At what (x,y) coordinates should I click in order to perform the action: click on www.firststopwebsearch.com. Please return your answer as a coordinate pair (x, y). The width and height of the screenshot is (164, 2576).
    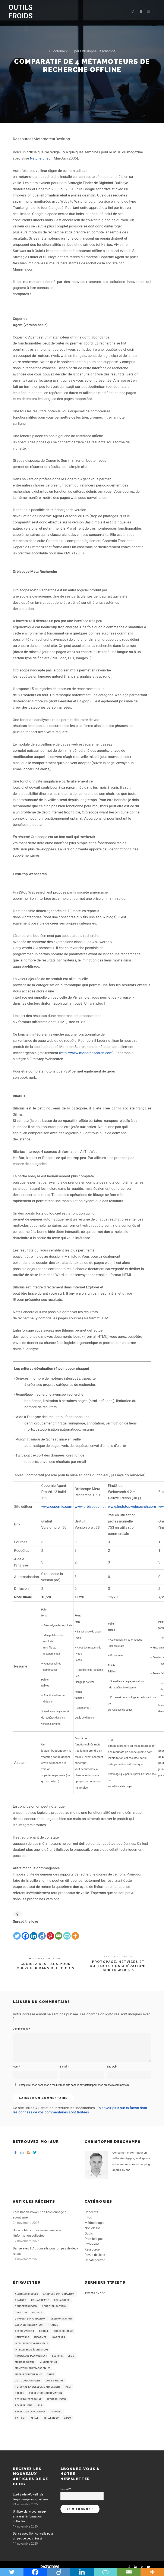
    Looking at the image, I should click on (132, 1506).